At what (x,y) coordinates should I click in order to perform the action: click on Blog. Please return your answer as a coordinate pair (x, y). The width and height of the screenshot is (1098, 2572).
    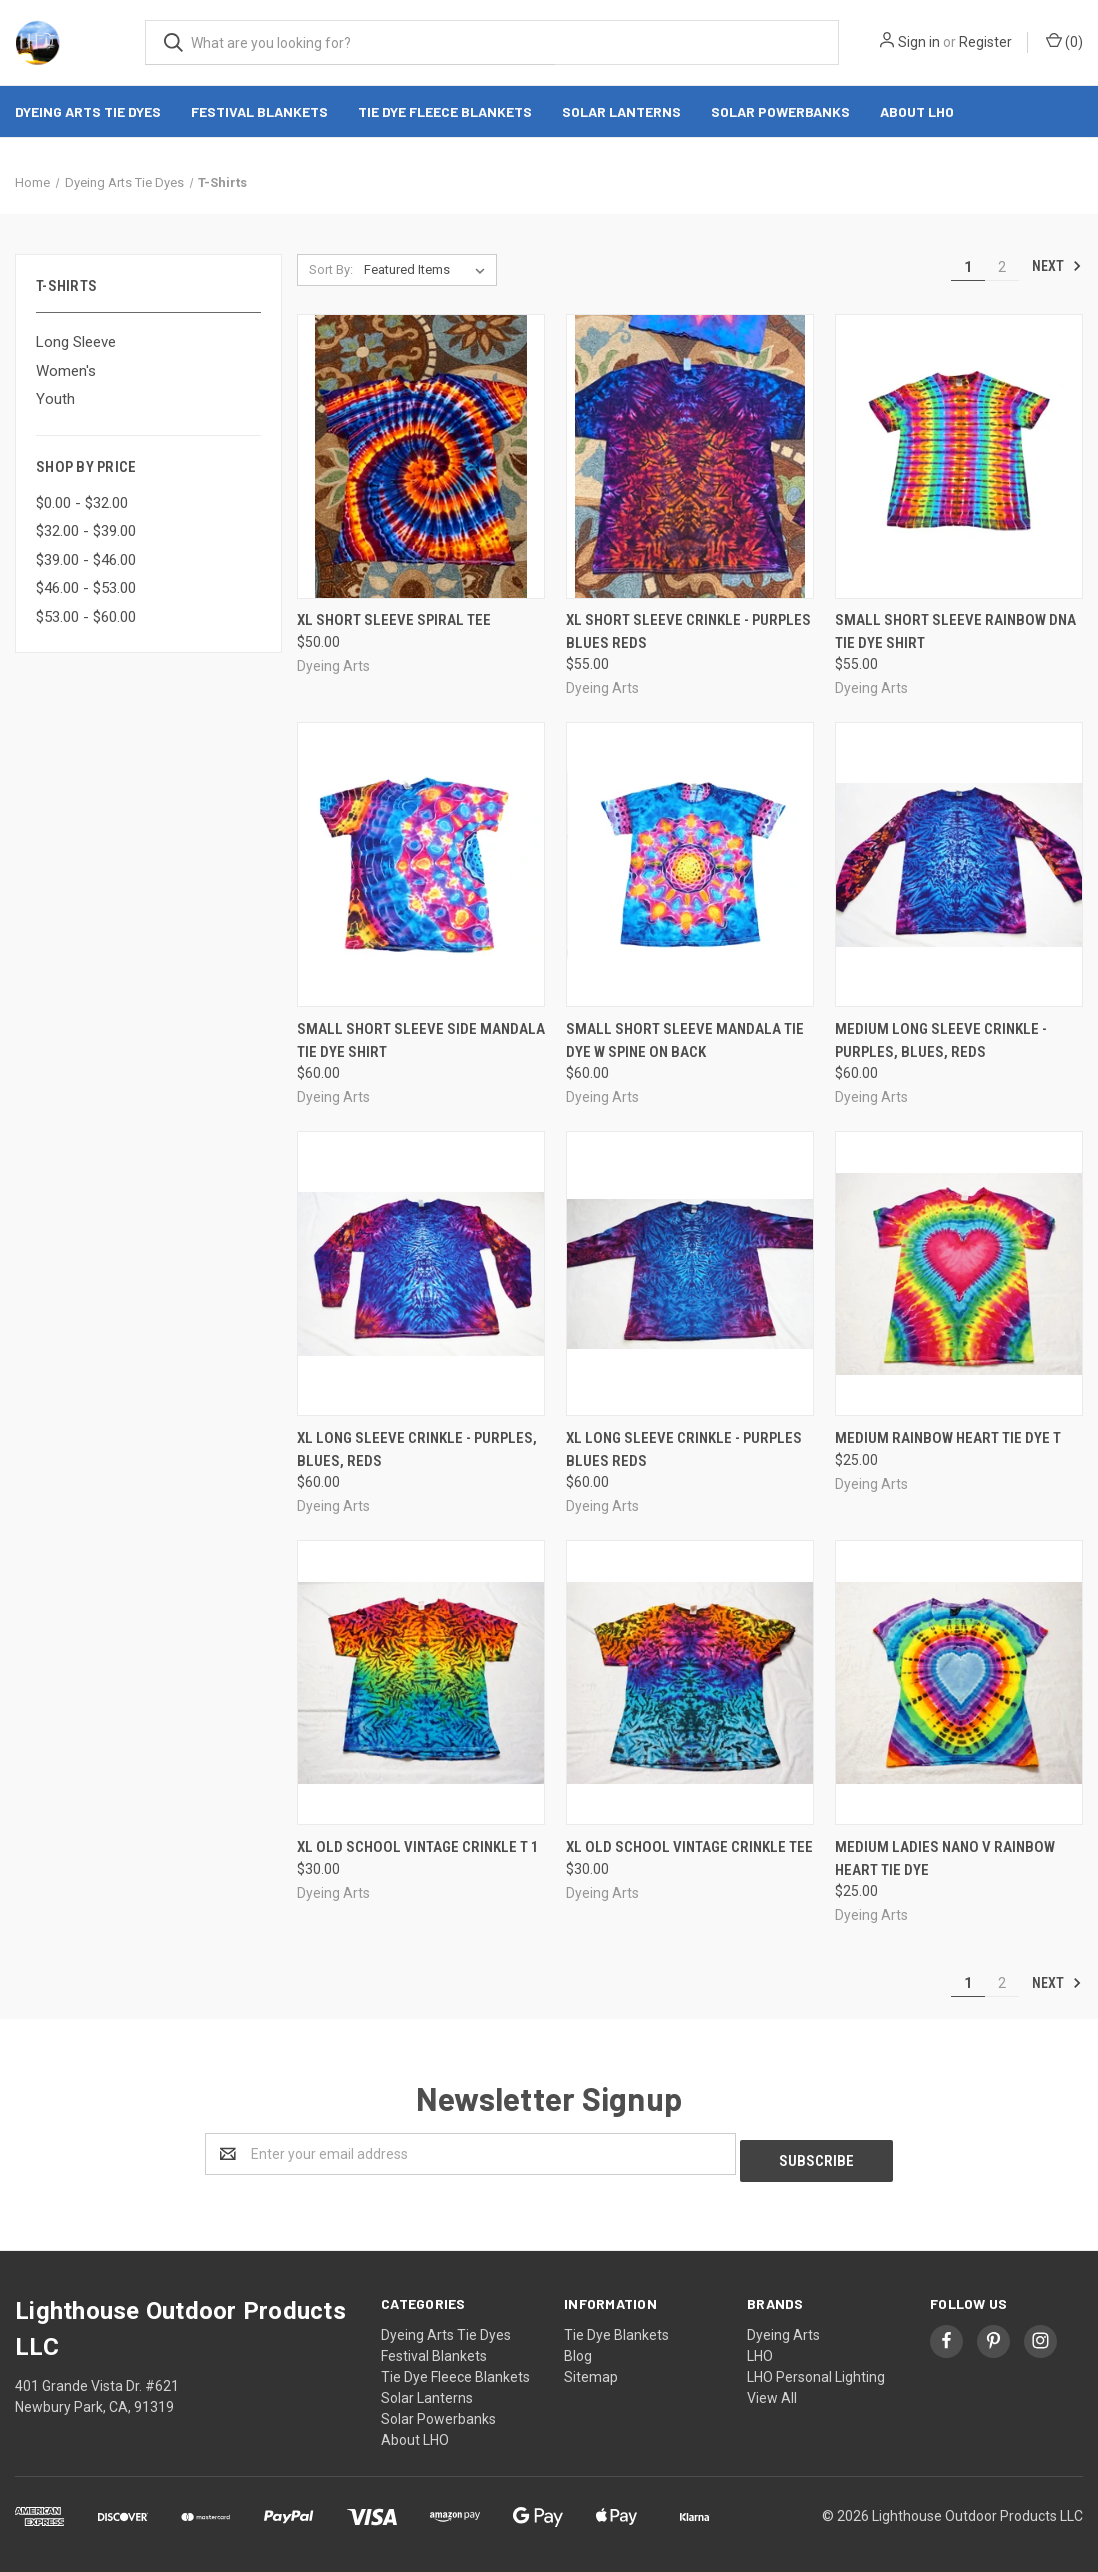
    Looking at the image, I should click on (578, 2349).